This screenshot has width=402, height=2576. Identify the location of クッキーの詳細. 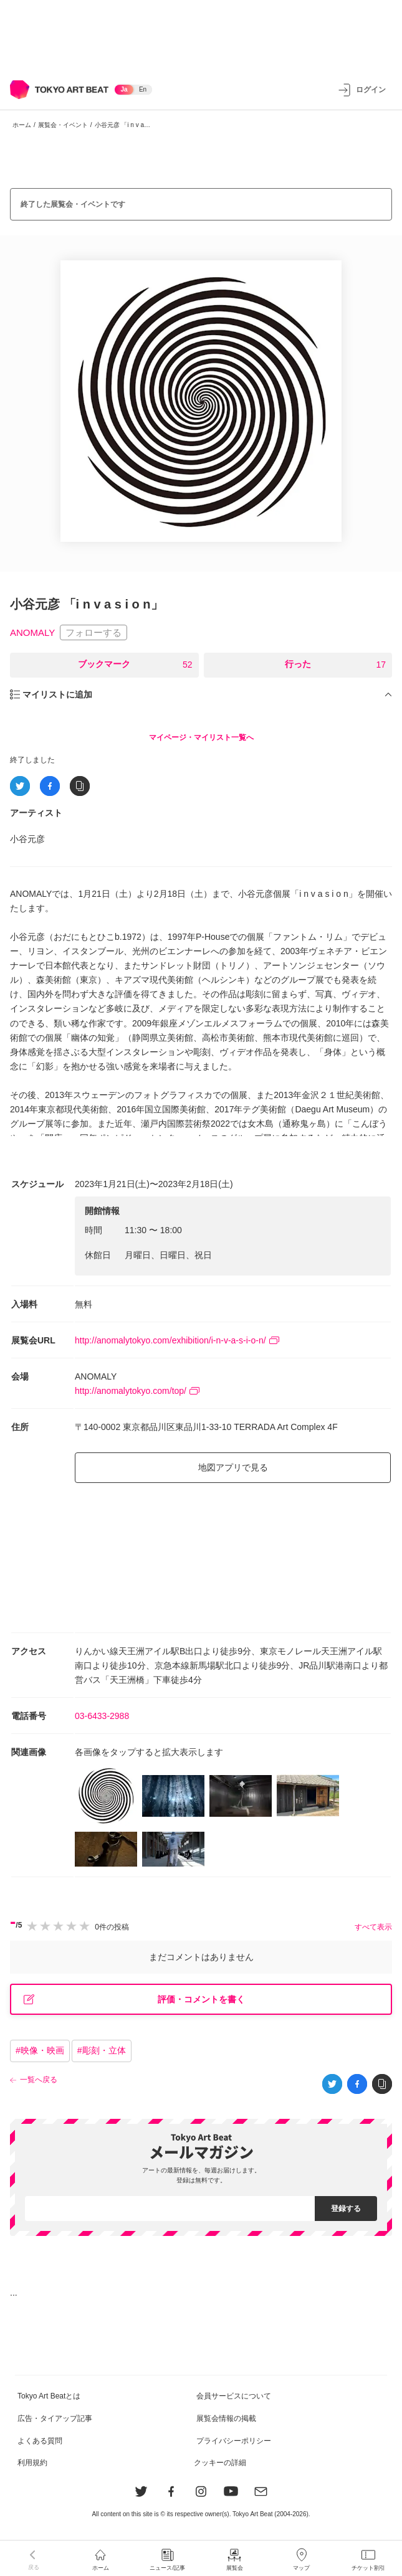
(220, 2462).